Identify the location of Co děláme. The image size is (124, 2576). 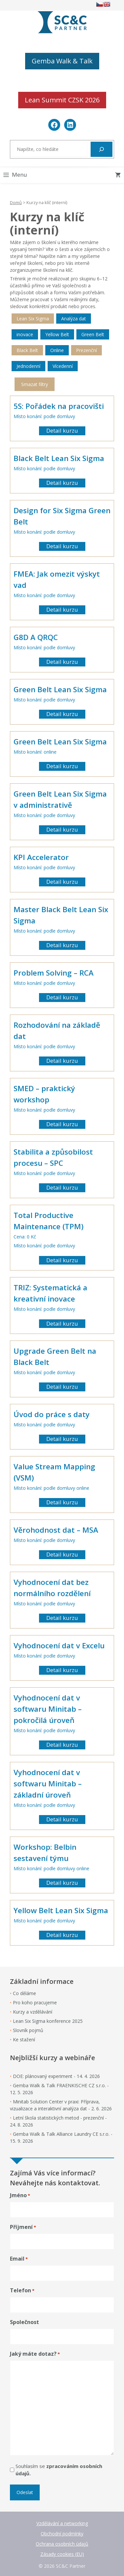
(24, 1993).